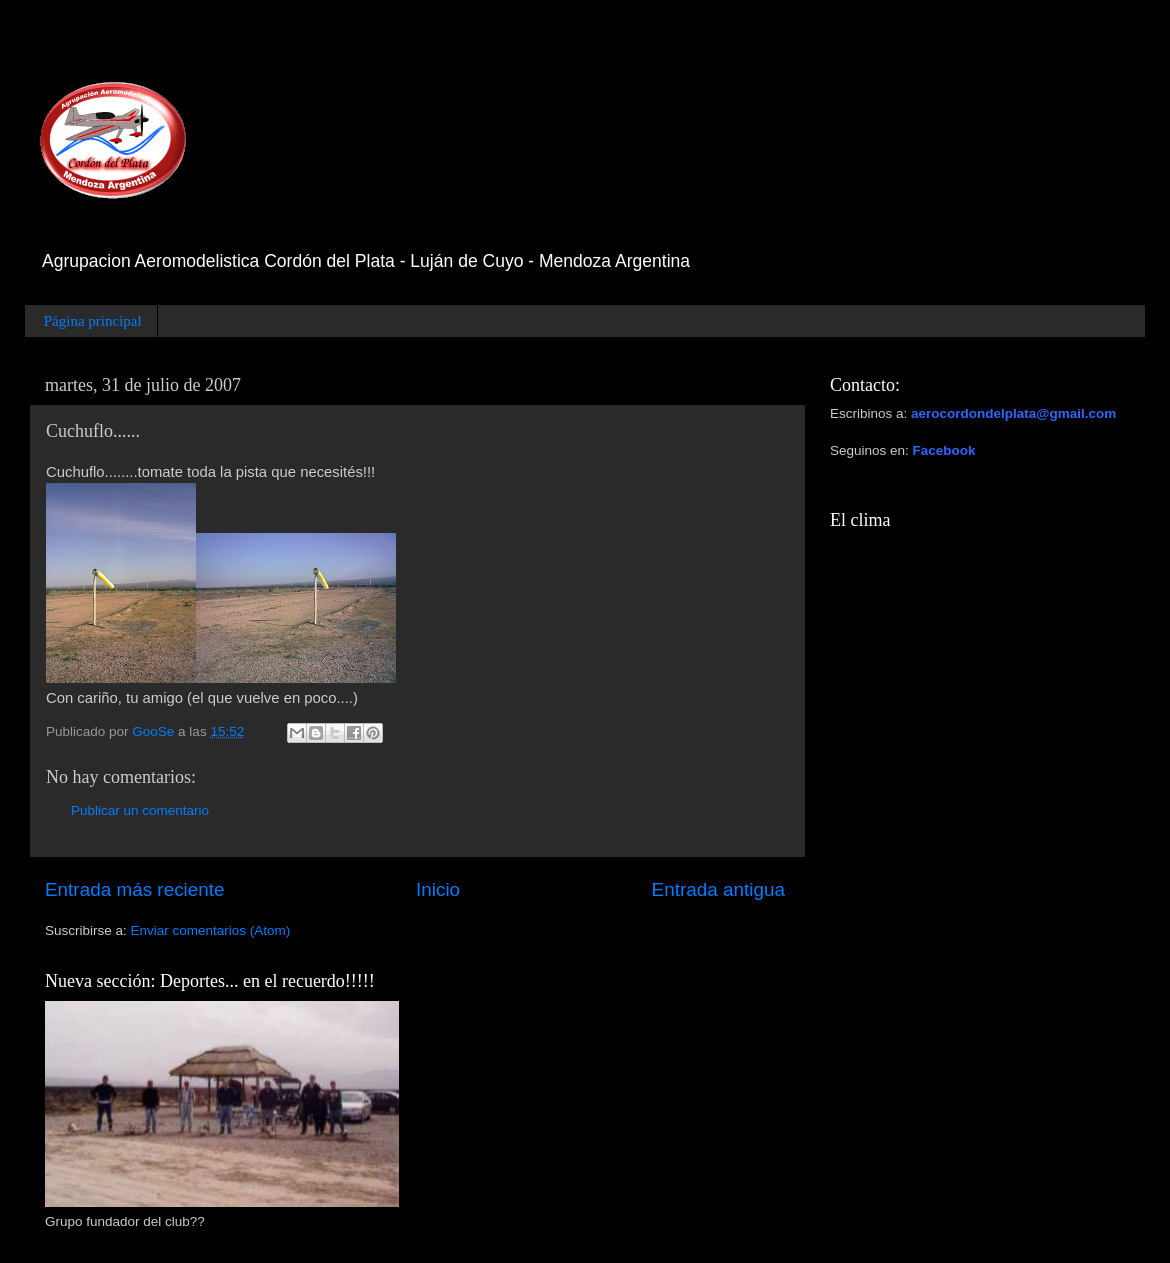 The height and width of the screenshot is (1263, 1170). What do you see at coordinates (718, 889) in the screenshot?
I see `Entrada antigua` at bounding box center [718, 889].